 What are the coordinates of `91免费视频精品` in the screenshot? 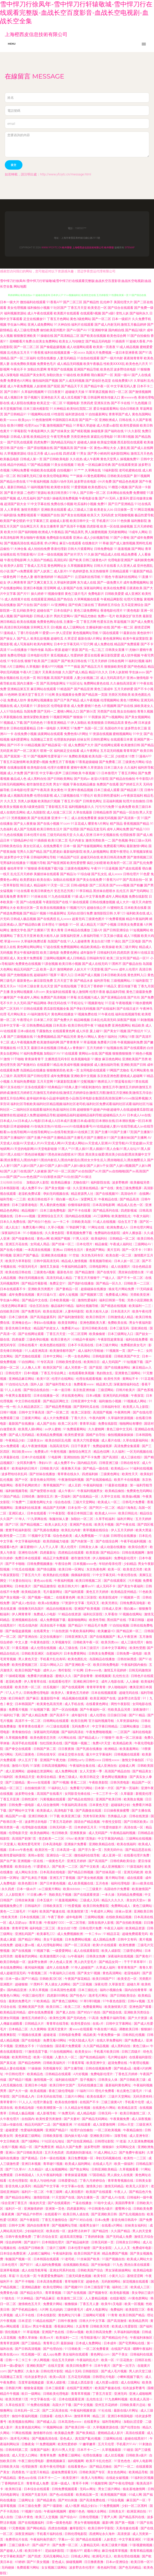 It's located at (45, 1037).